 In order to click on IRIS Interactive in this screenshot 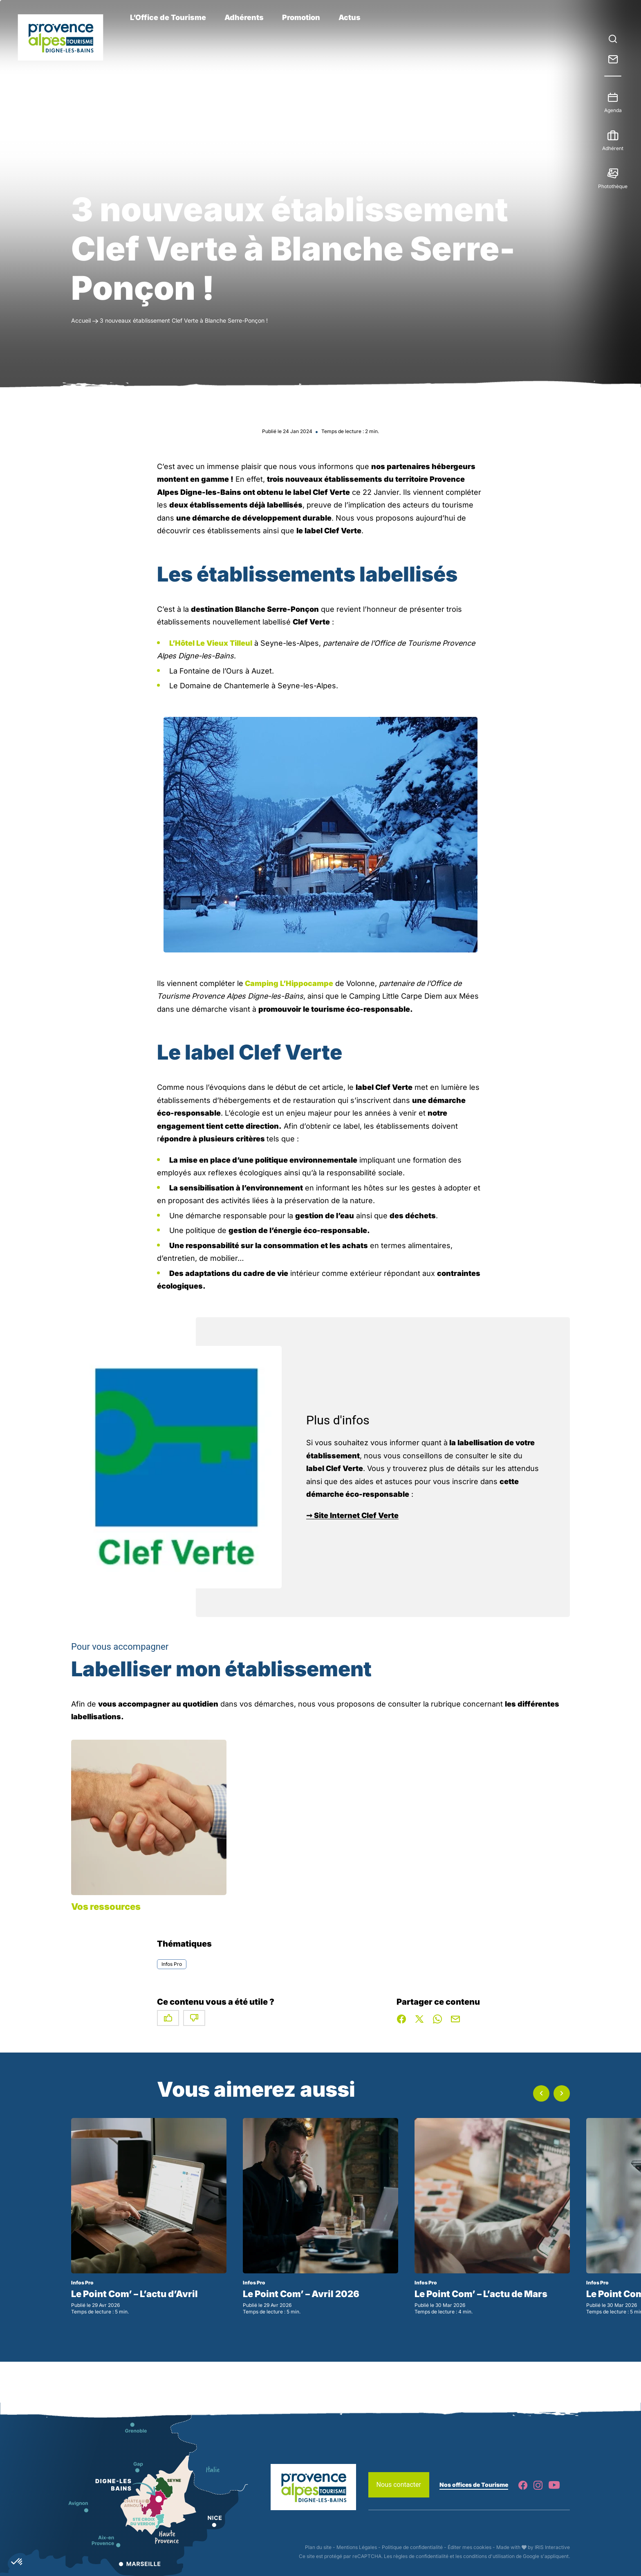, I will do `click(552, 2547)`.